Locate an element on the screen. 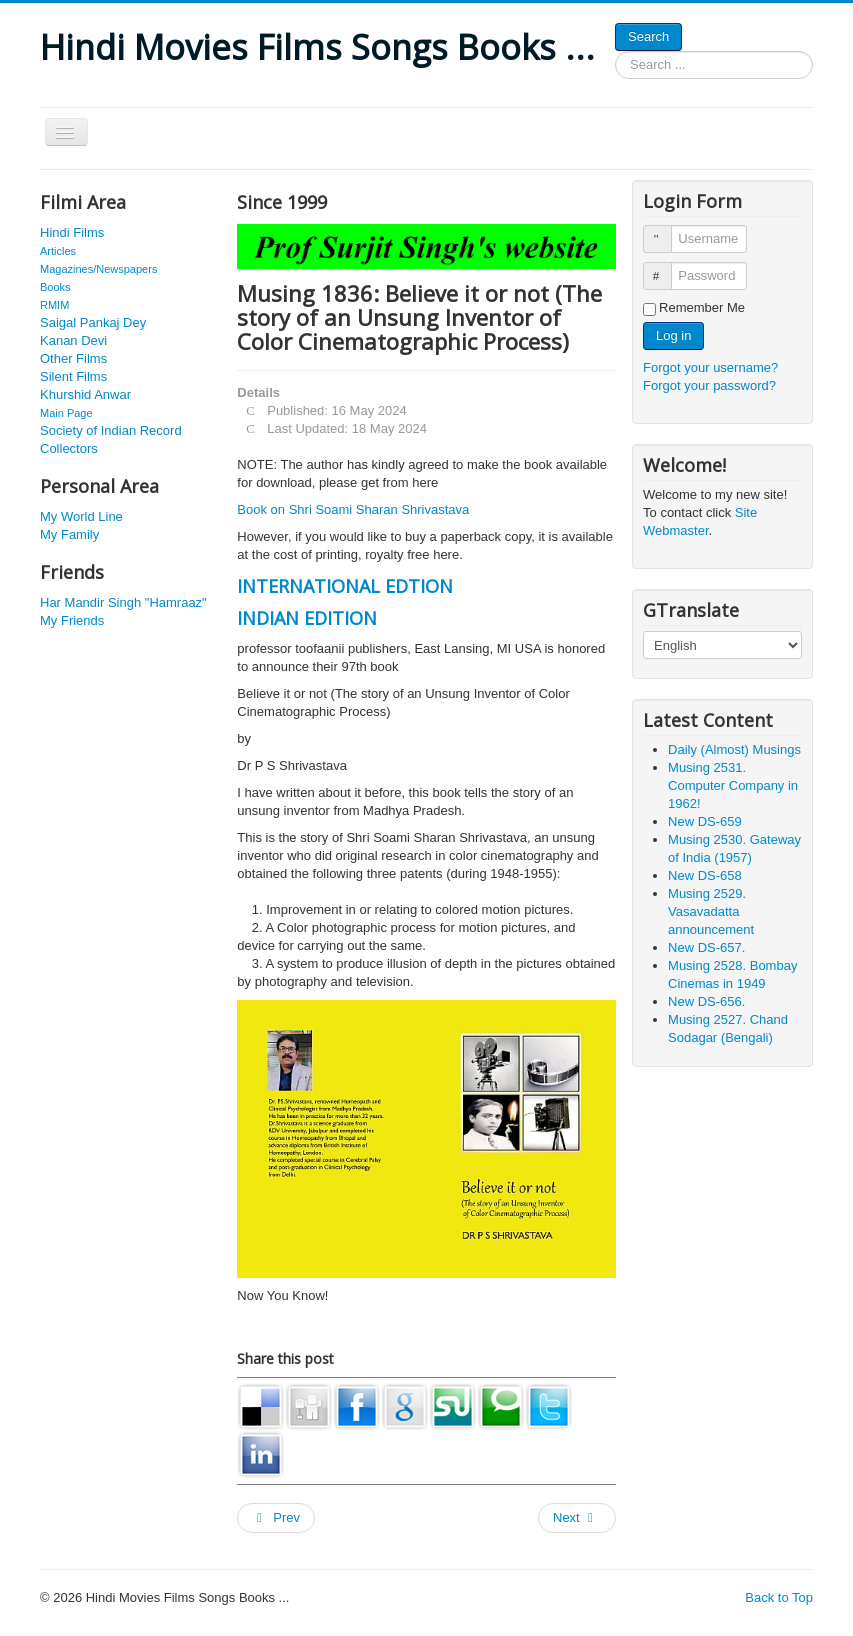 This screenshot has height=1636, width=853. Kanan Devi is located at coordinates (73, 340).